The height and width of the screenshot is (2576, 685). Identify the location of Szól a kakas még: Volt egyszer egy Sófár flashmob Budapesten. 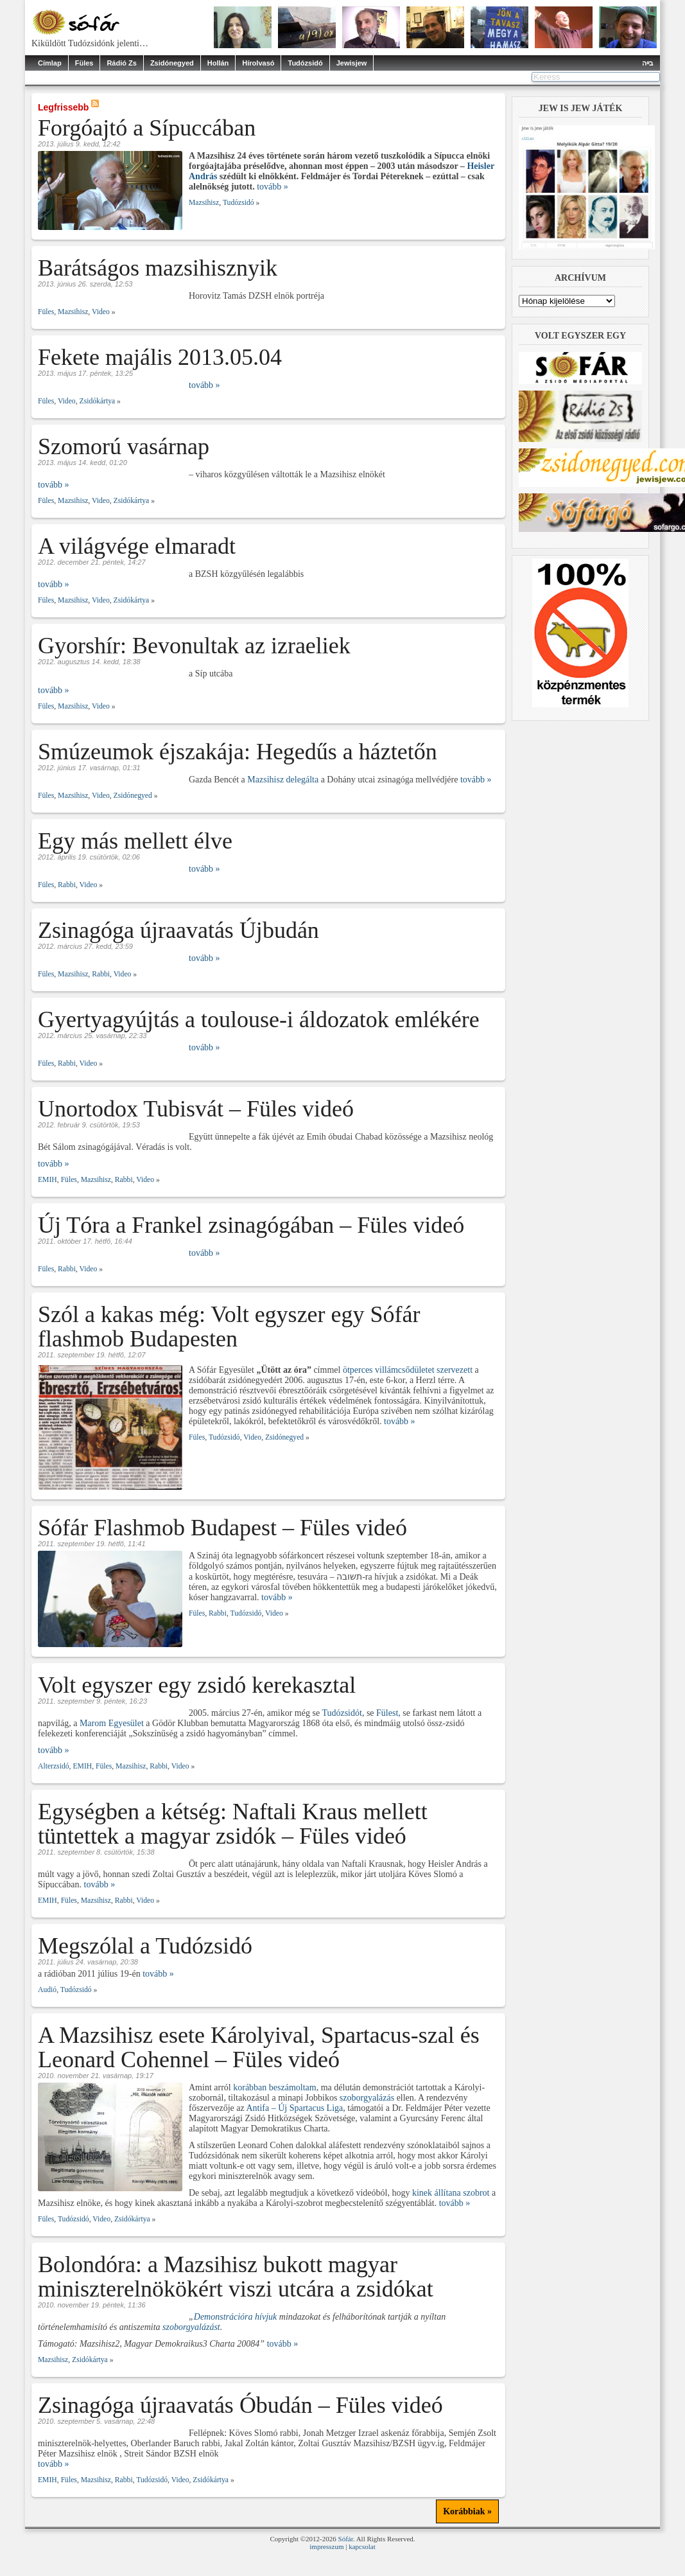
(229, 1326).